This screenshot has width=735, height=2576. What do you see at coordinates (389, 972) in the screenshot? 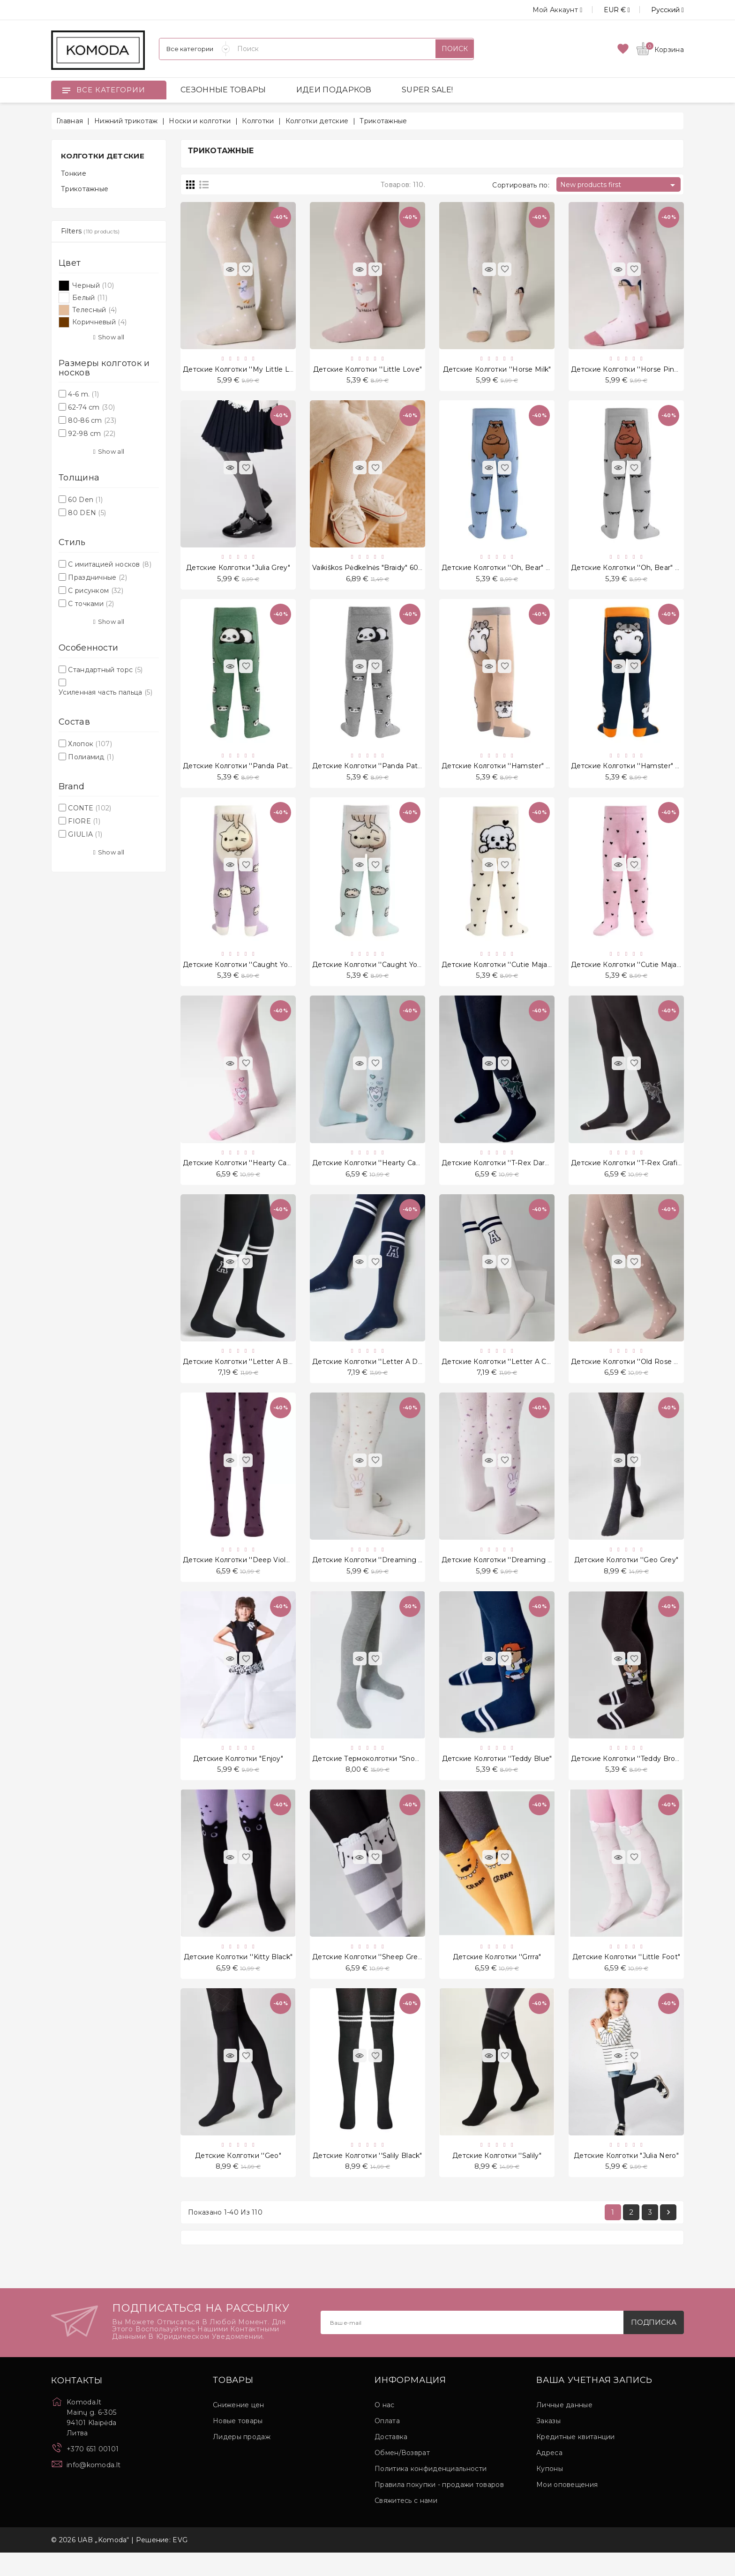
I see `Детские колготки ''Caught you, kitten" Mint` at bounding box center [389, 972].